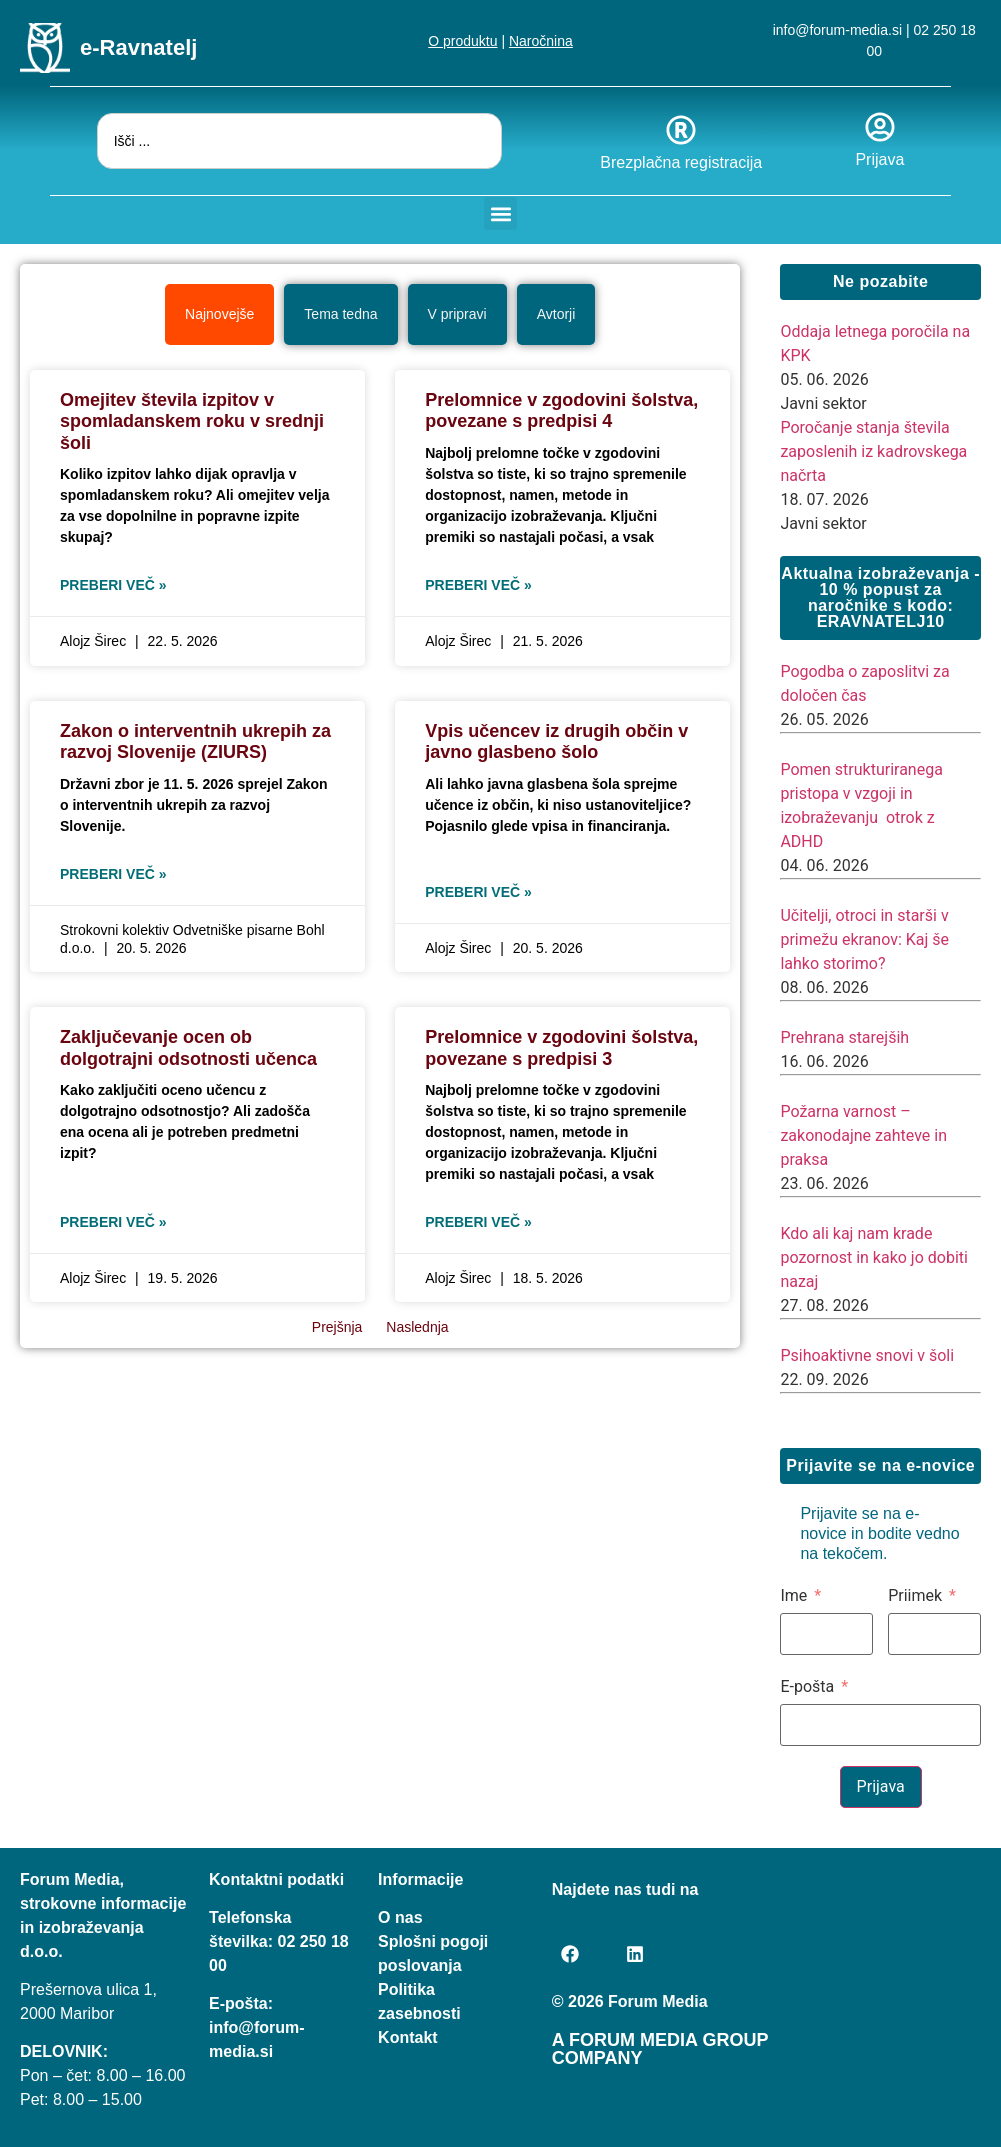  I want to click on Preberi več » [Read more about Prelomnice v zgodovini šolstva, povezane s predpisi 4], so click(478, 585).